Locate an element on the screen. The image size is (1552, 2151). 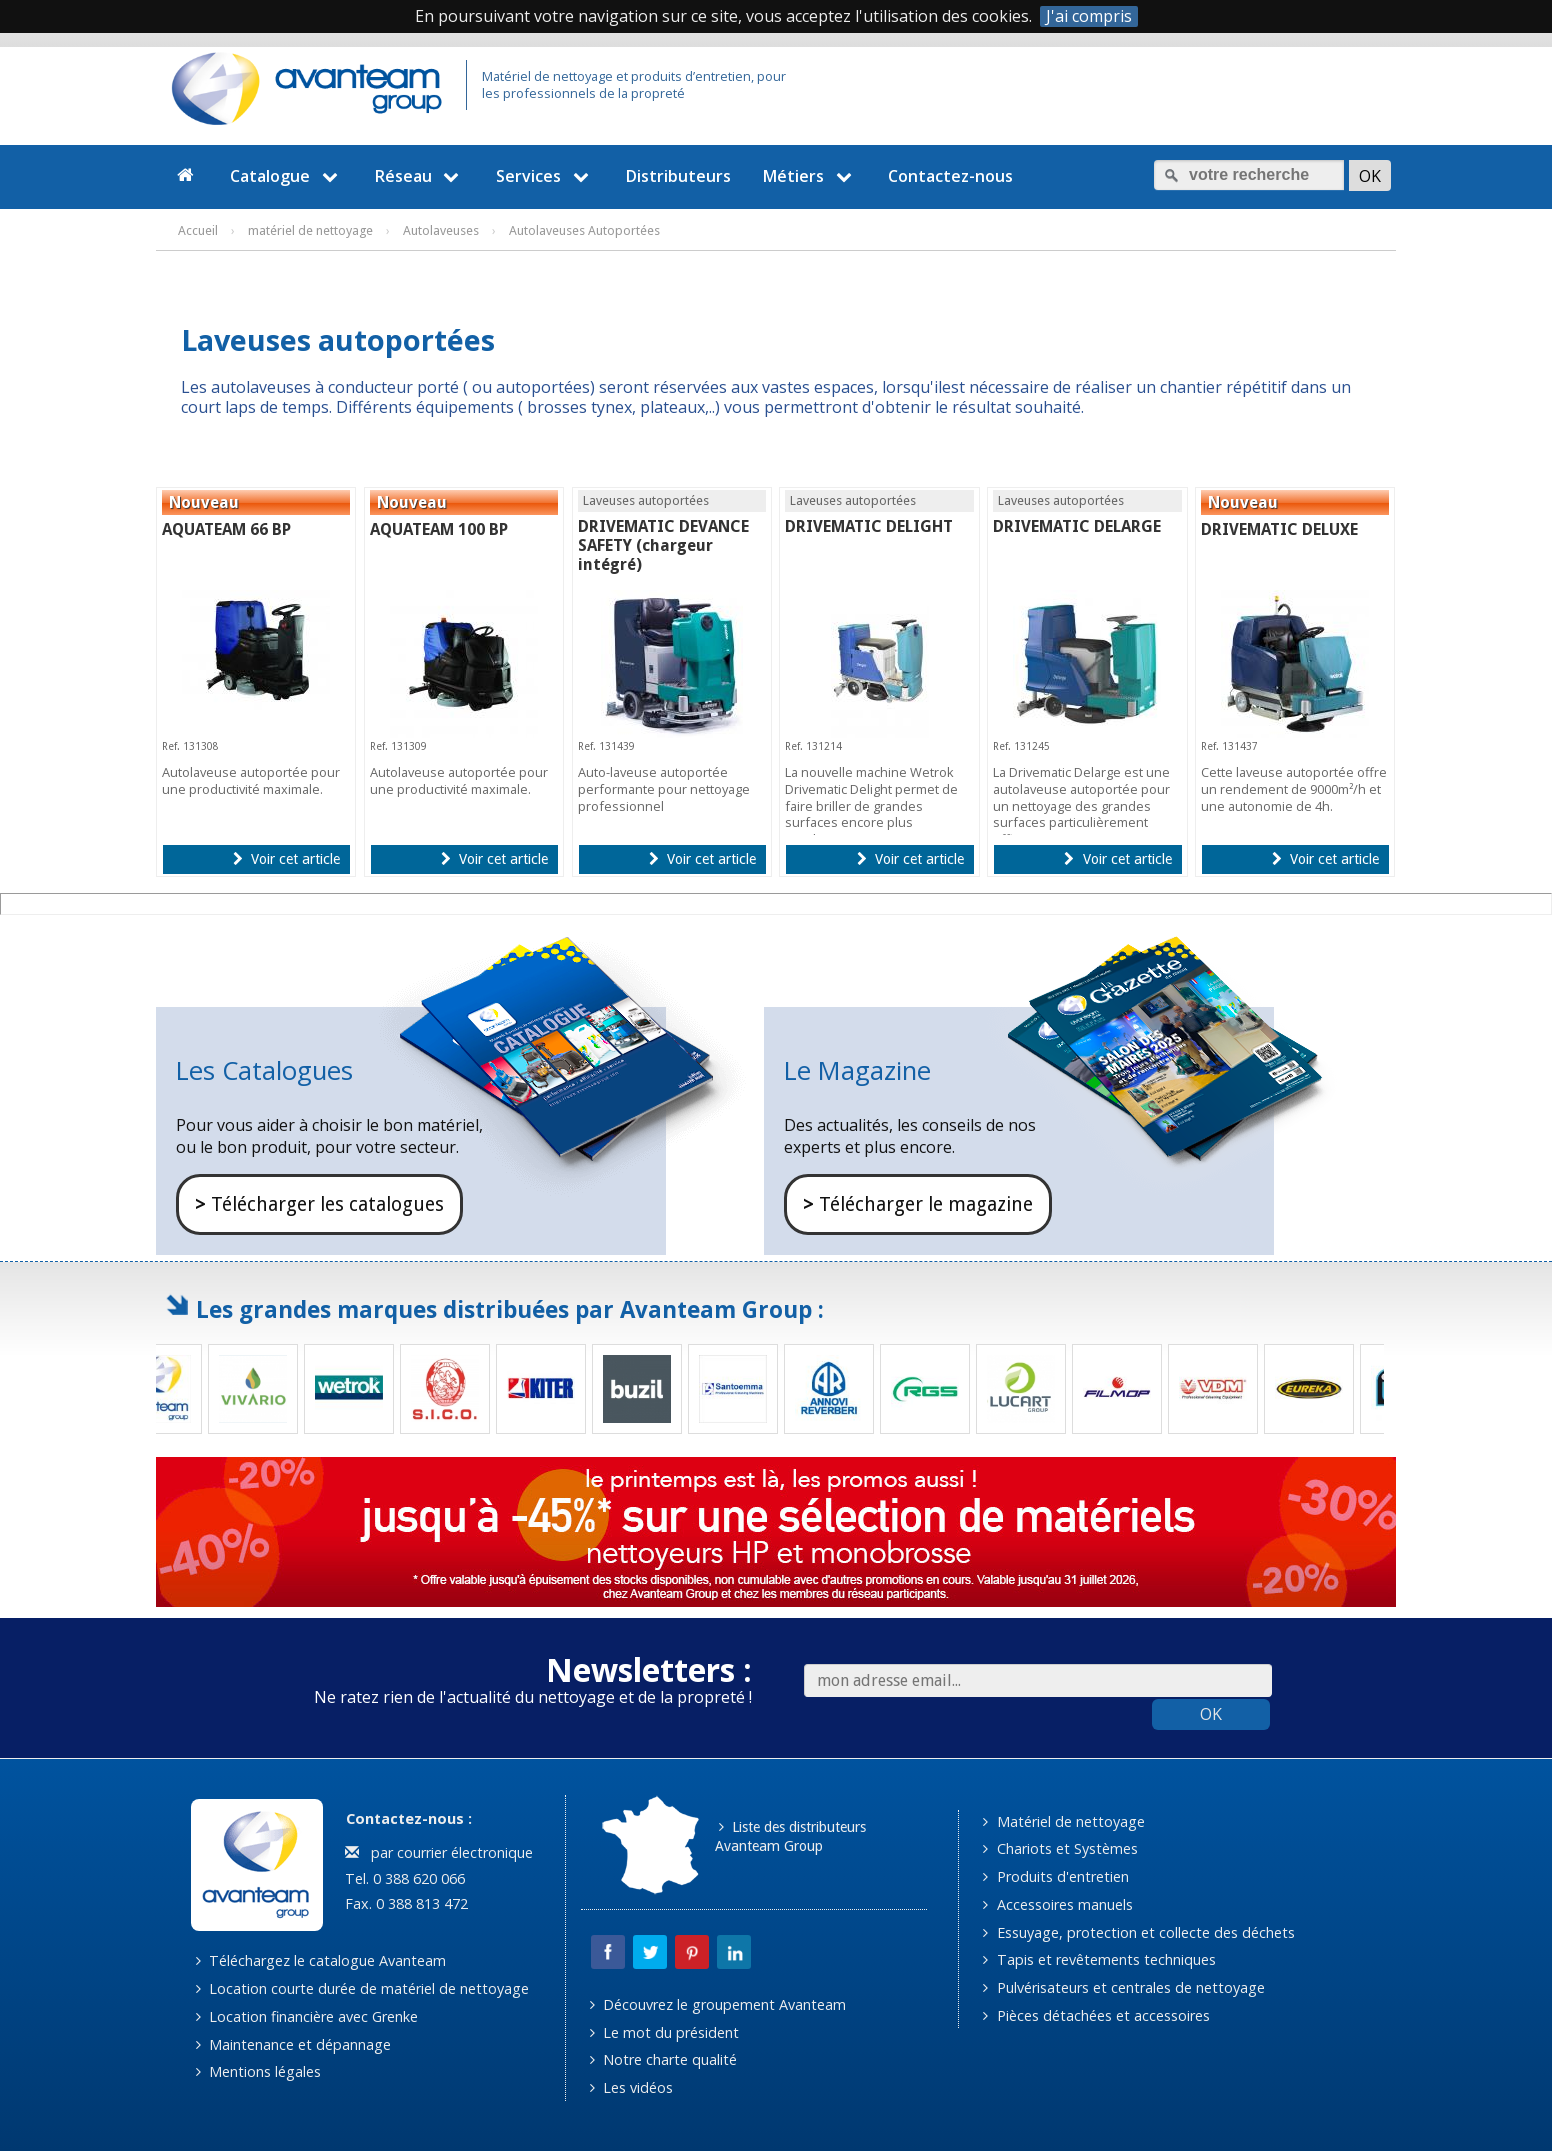
Contactez-nous is located at coordinates (950, 176).